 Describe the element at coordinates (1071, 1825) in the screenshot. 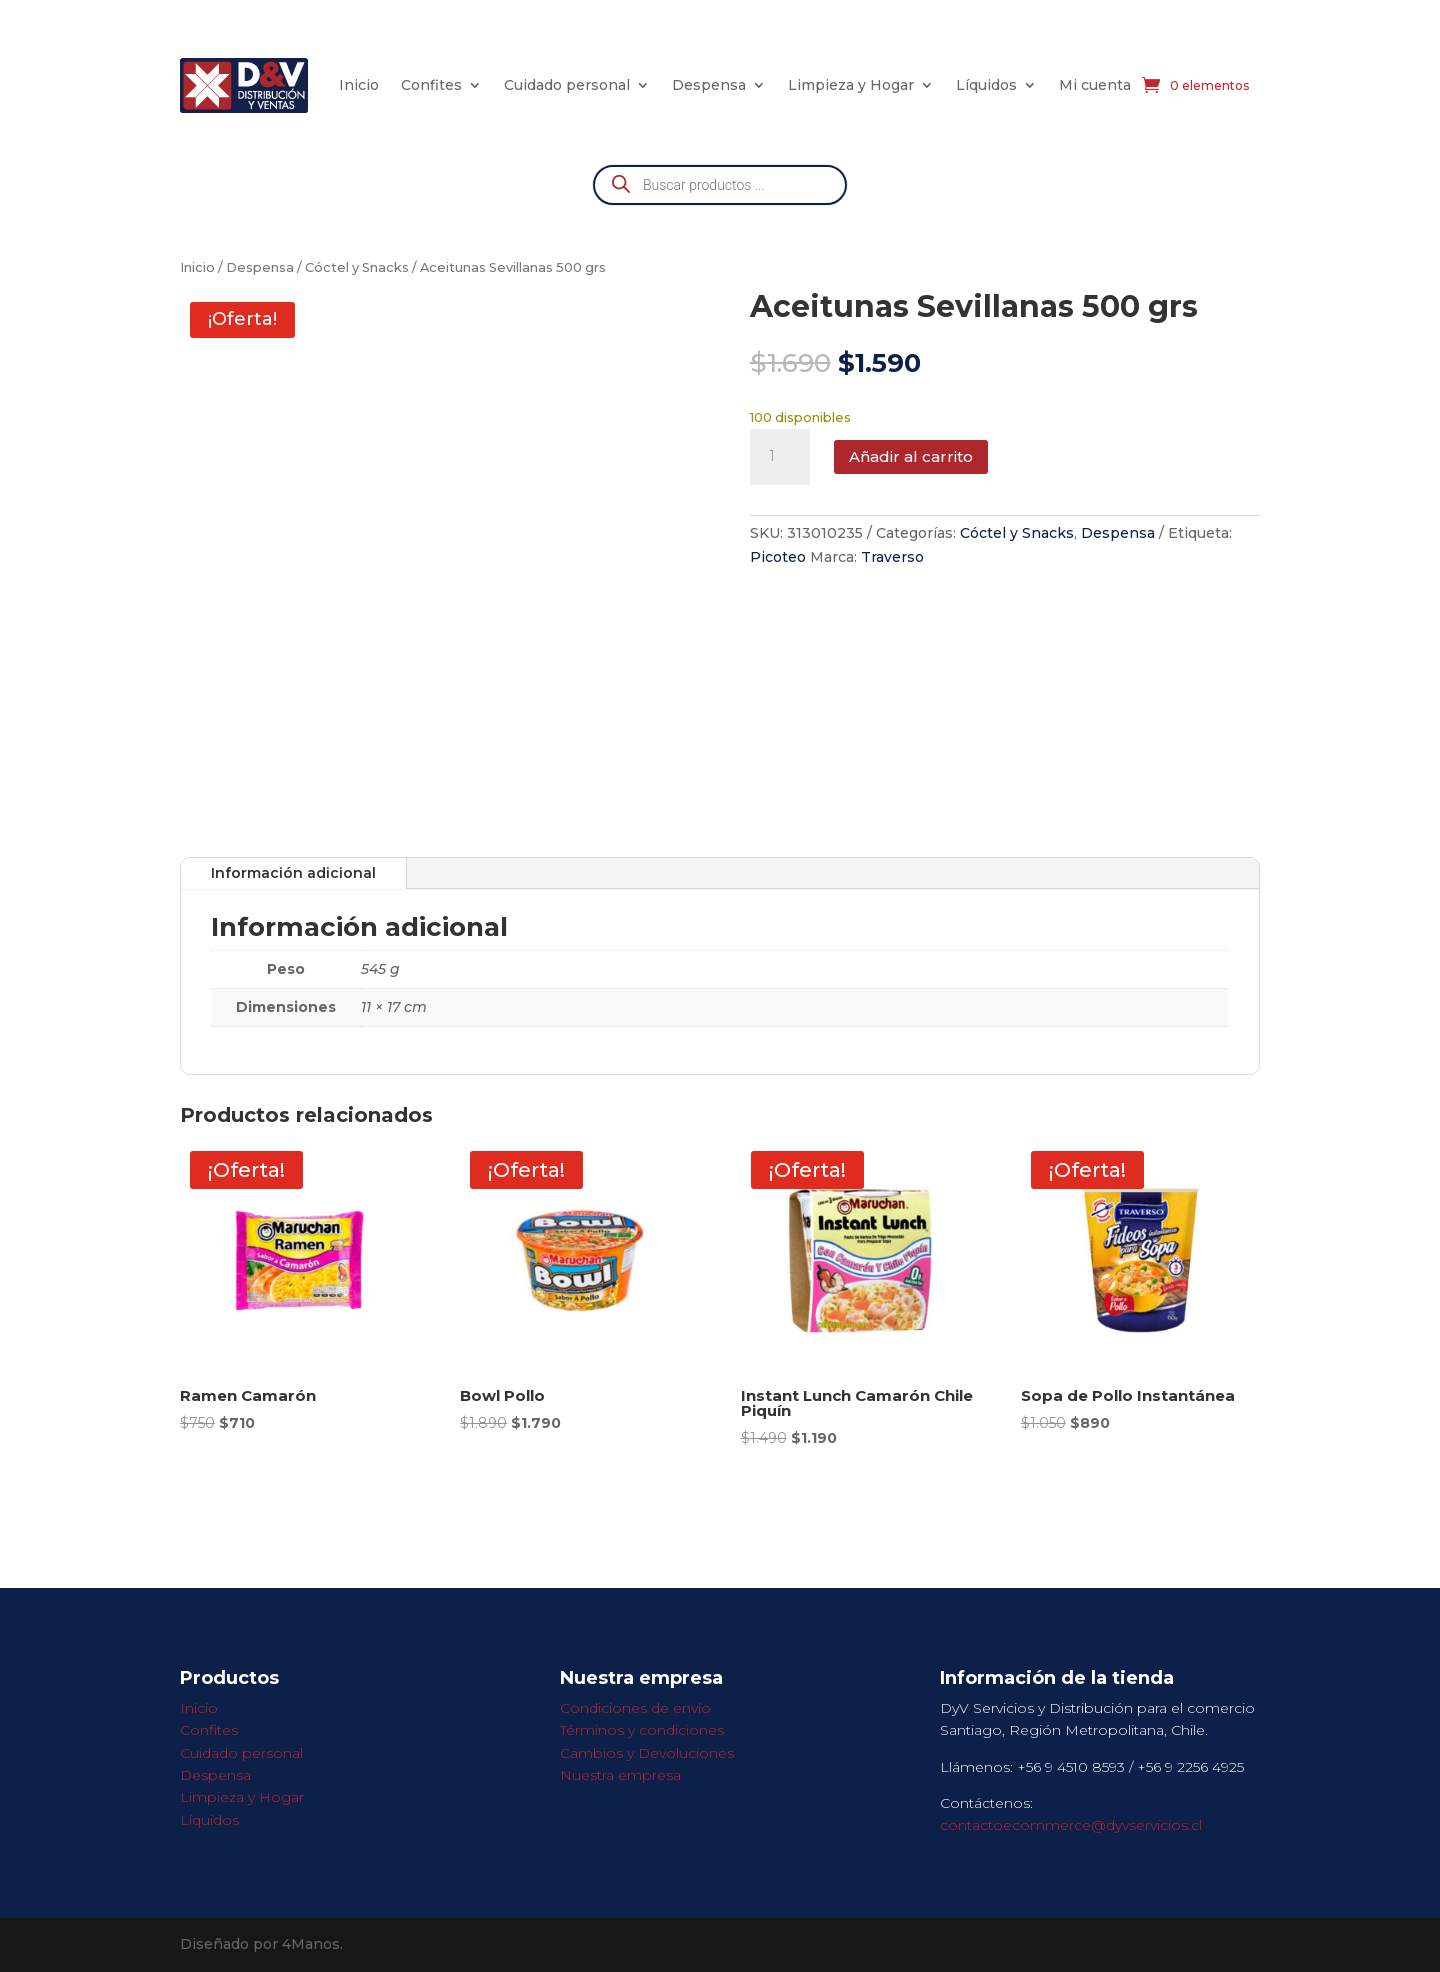

I see `contactoecommerce@dyvservicios.cl` at that location.